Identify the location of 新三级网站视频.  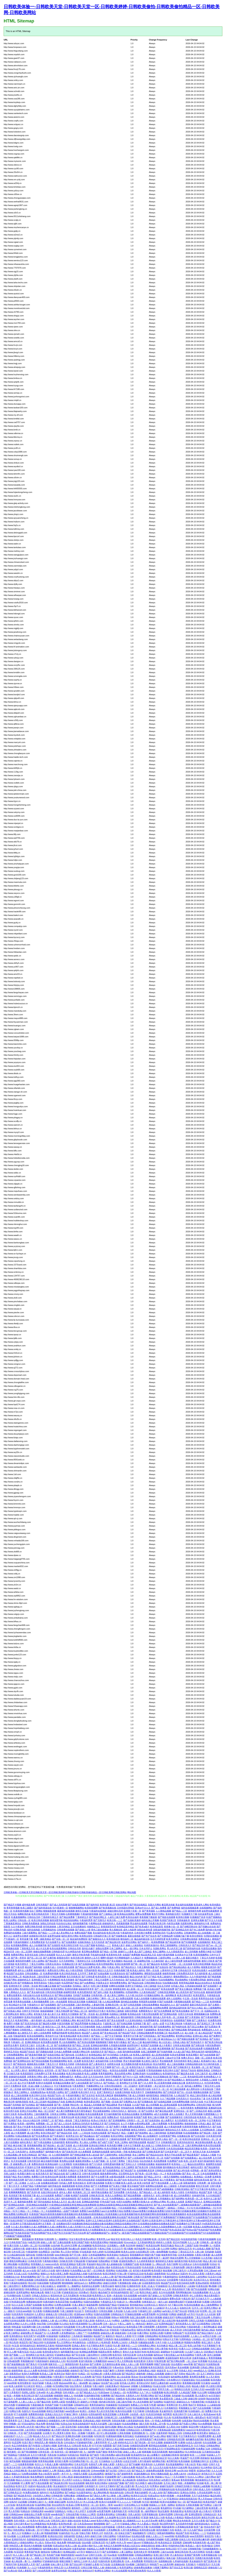
(141, 2079).